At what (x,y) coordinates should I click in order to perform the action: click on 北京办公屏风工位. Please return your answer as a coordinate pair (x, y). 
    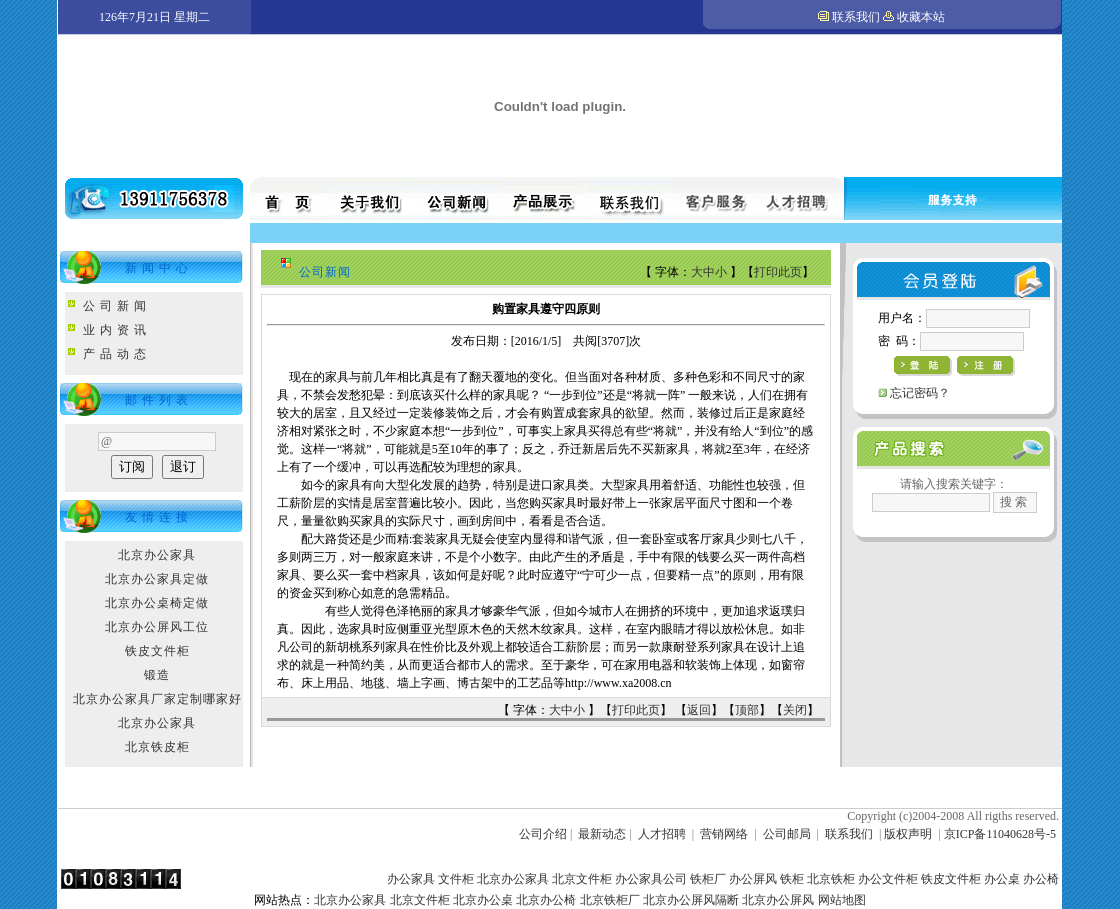
    Looking at the image, I should click on (157, 627).